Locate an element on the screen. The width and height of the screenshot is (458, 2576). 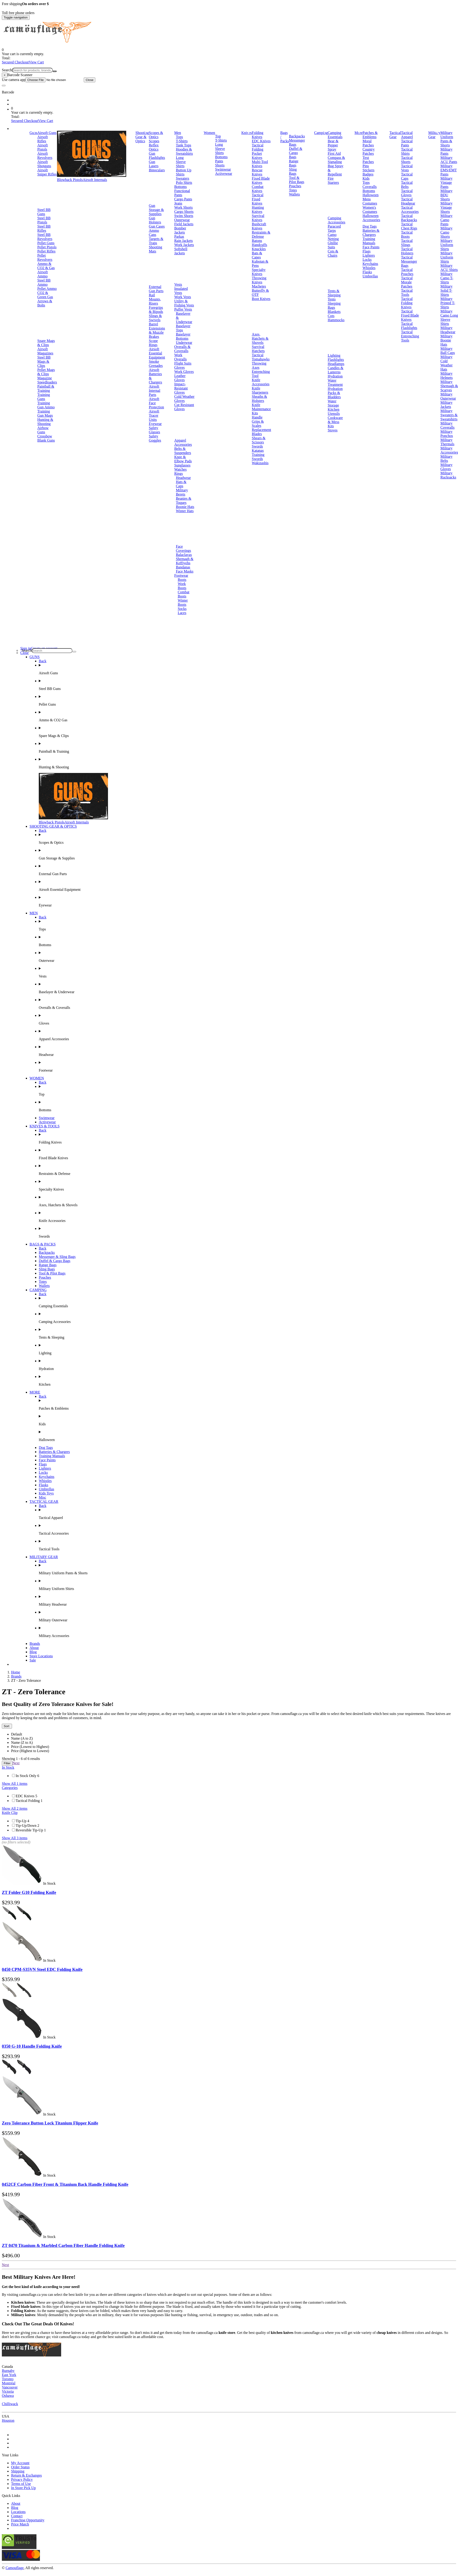
Binoculars is located at coordinates (157, 170).